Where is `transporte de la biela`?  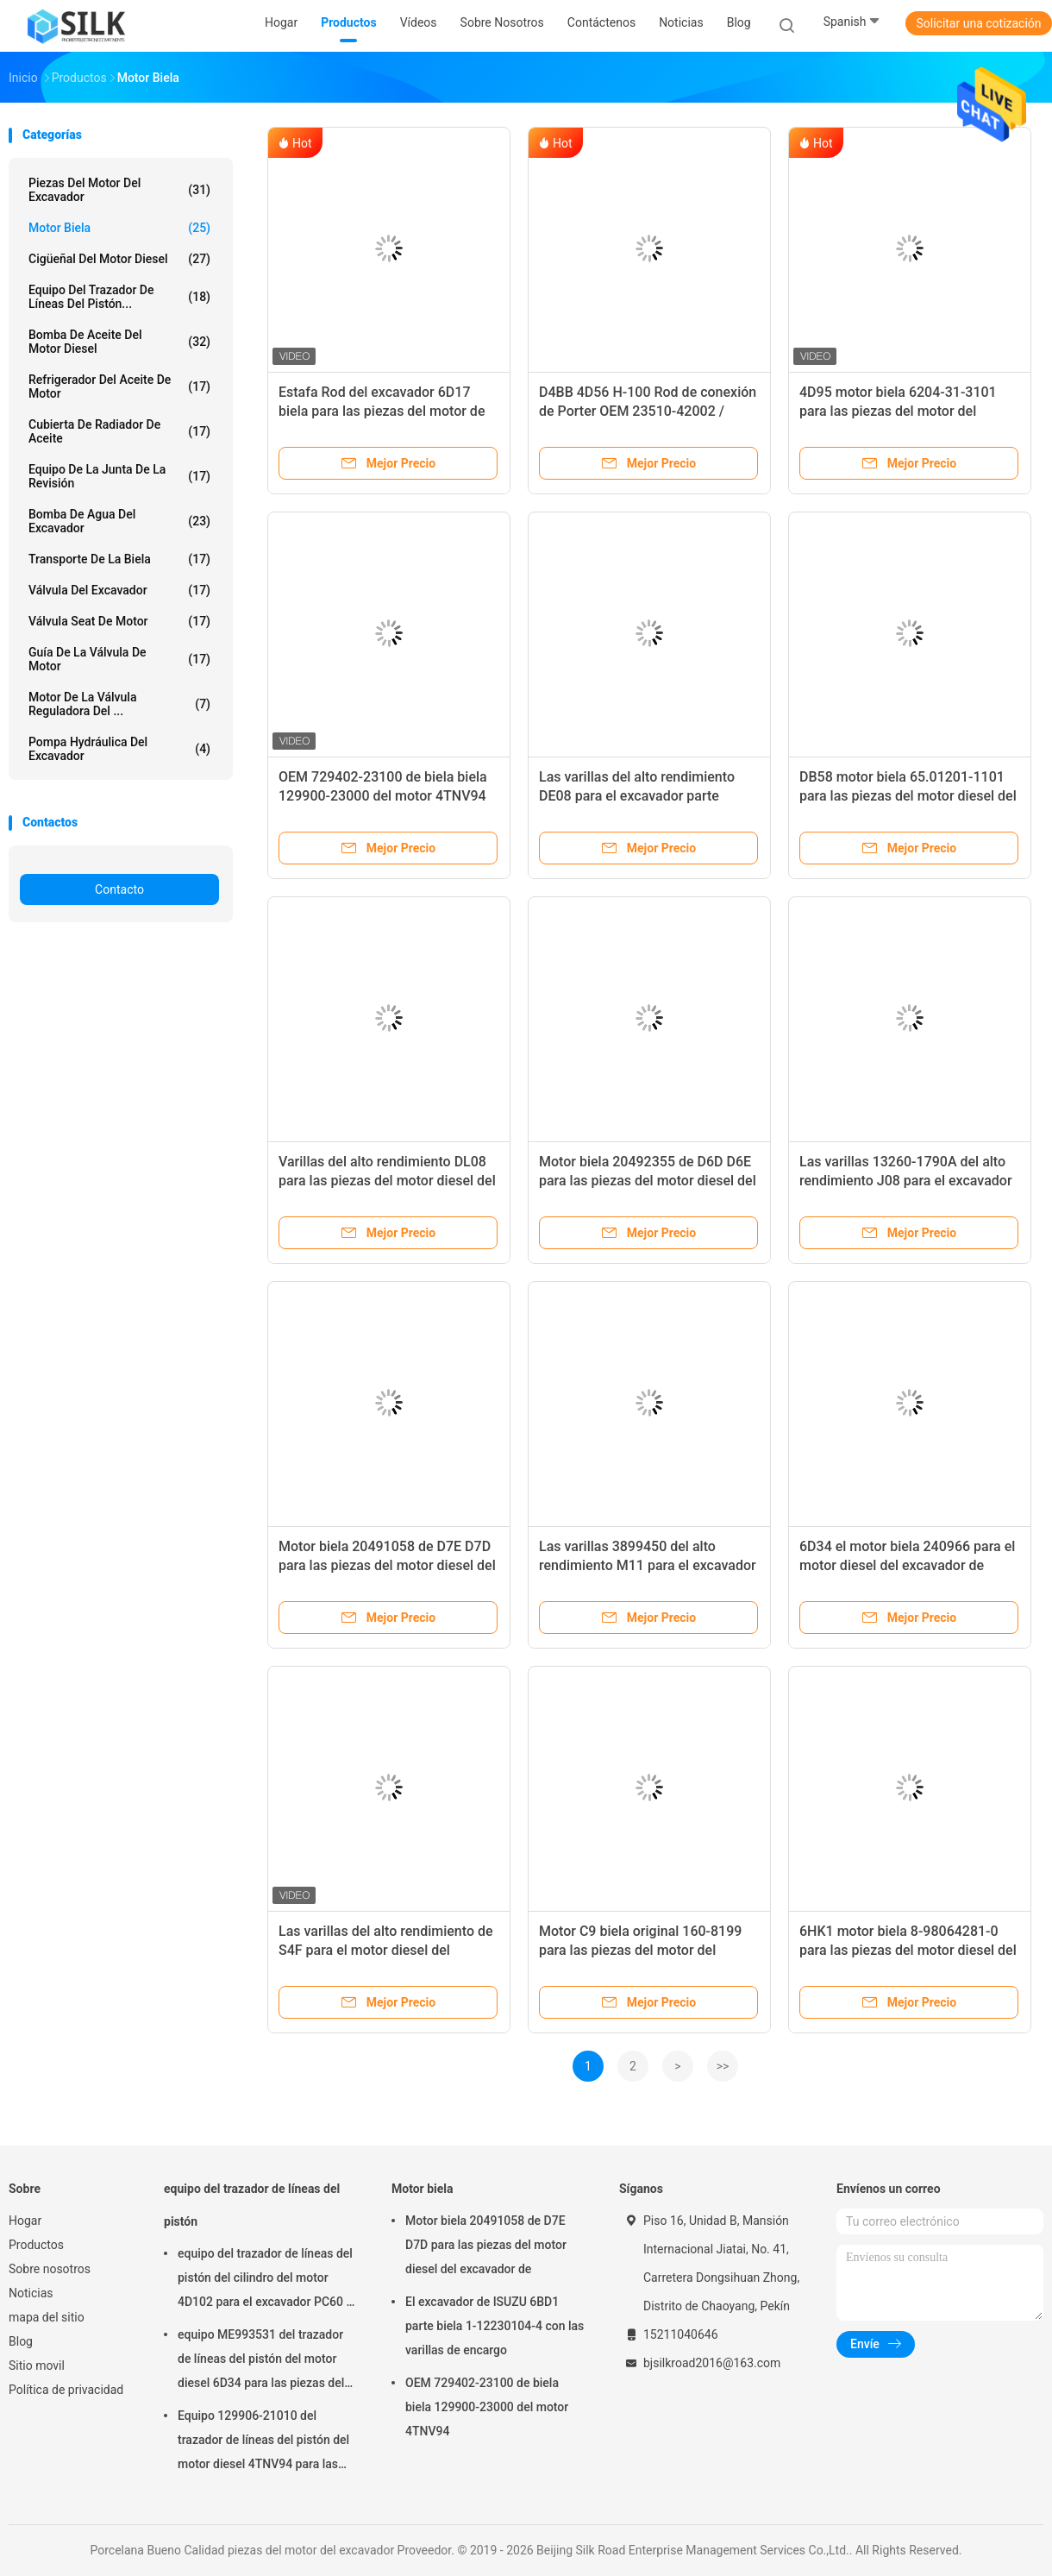
transporte de la biela is located at coordinates (119, 559).